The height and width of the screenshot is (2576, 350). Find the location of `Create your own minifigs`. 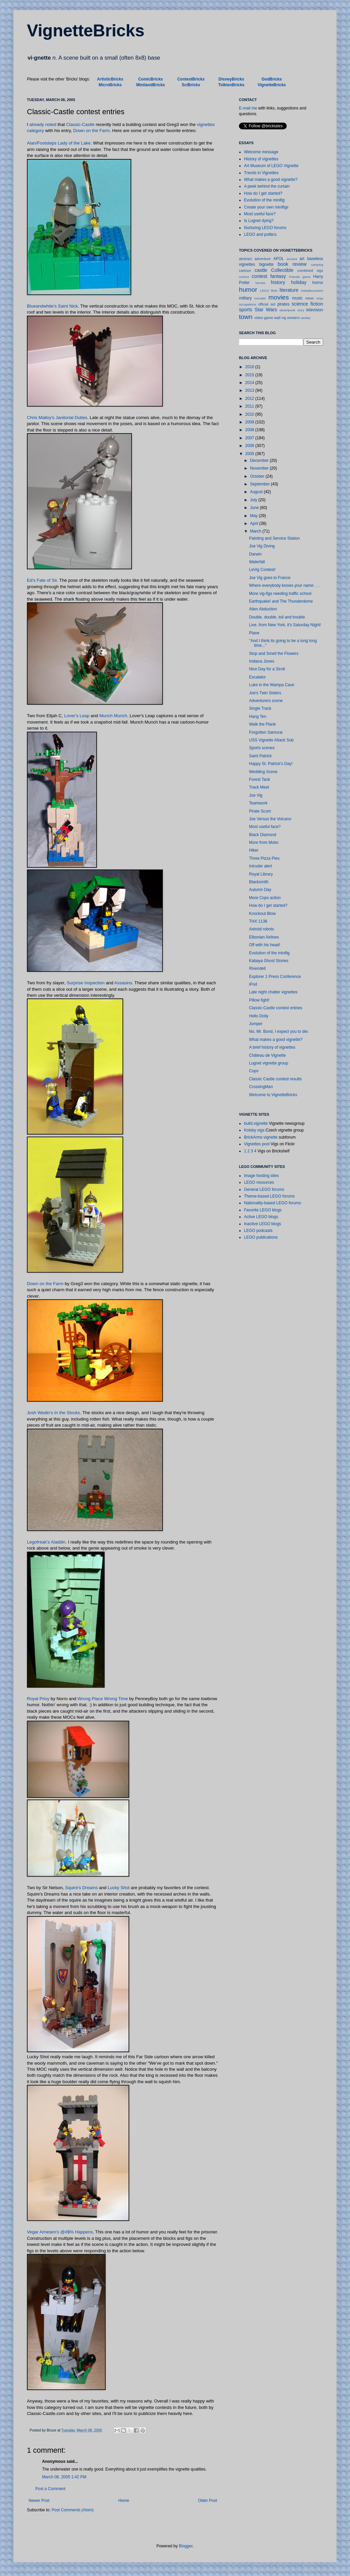

Create your own minifigs is located at coordinates (266, 207).